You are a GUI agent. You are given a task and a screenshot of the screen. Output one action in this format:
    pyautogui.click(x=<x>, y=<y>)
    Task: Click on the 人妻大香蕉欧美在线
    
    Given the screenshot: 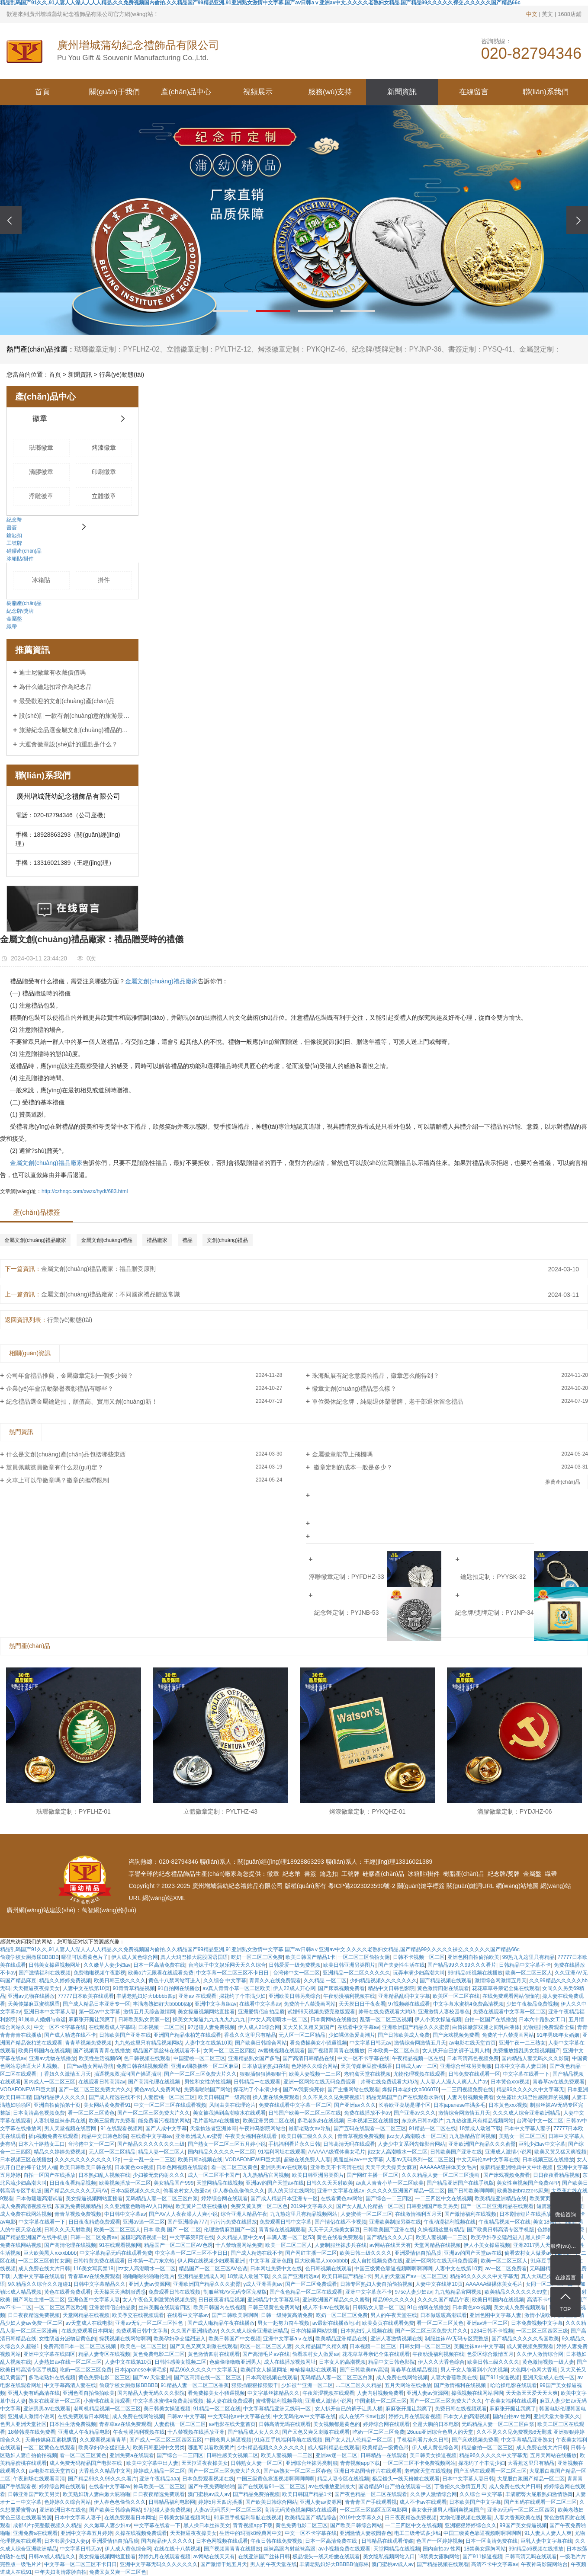 What is the action you would take?
    pyautogui.click(x=454, y=2377)
    